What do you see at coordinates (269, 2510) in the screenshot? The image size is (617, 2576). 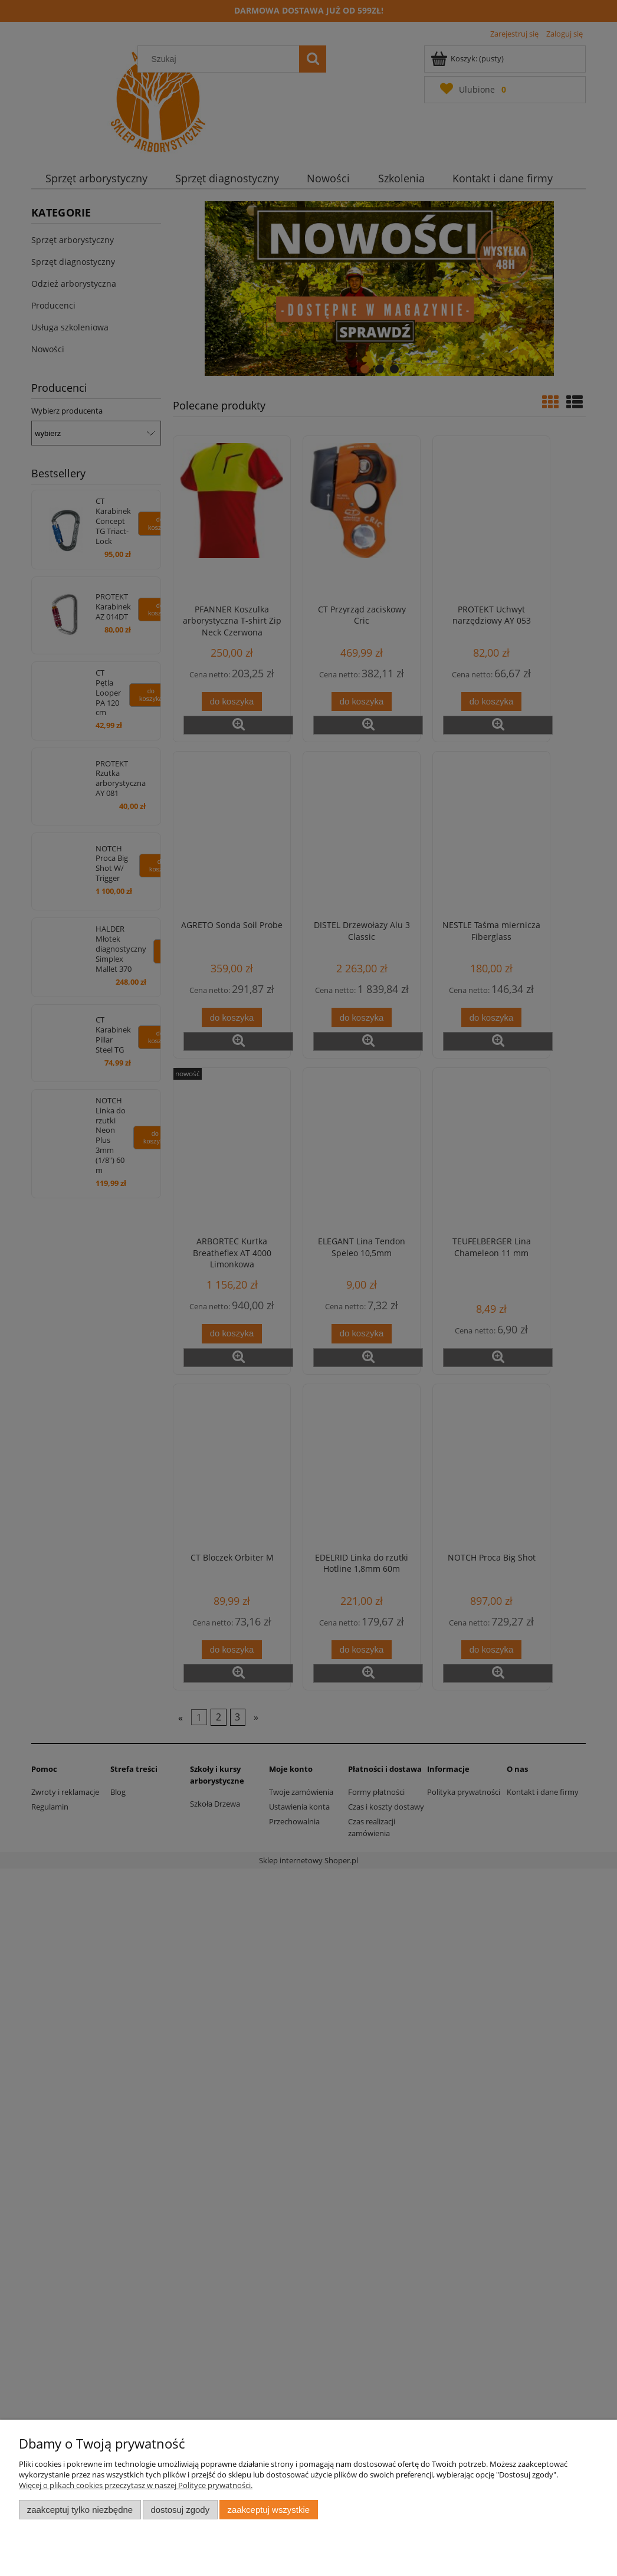 I see `Zaakceptuj wszystkie` at bounding box center [269, 2510].